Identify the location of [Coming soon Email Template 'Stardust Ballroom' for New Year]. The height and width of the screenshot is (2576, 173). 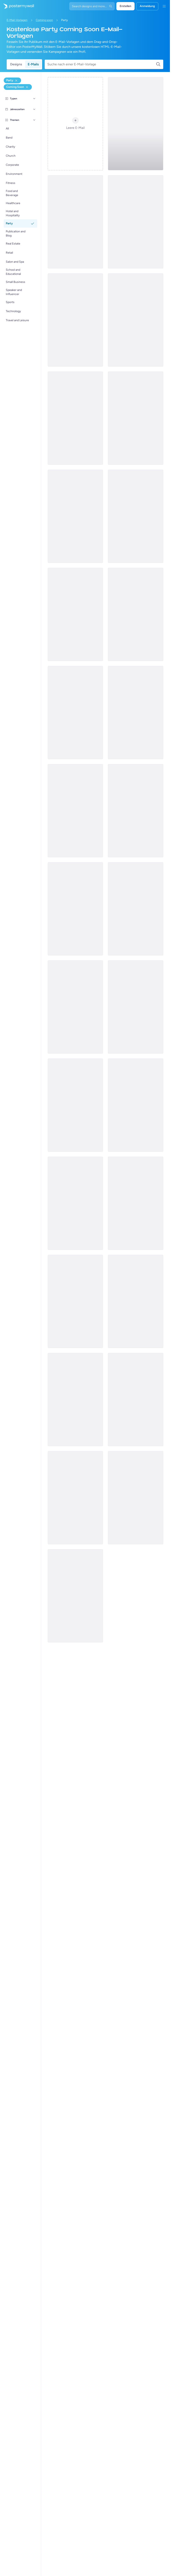
(75, 1007).